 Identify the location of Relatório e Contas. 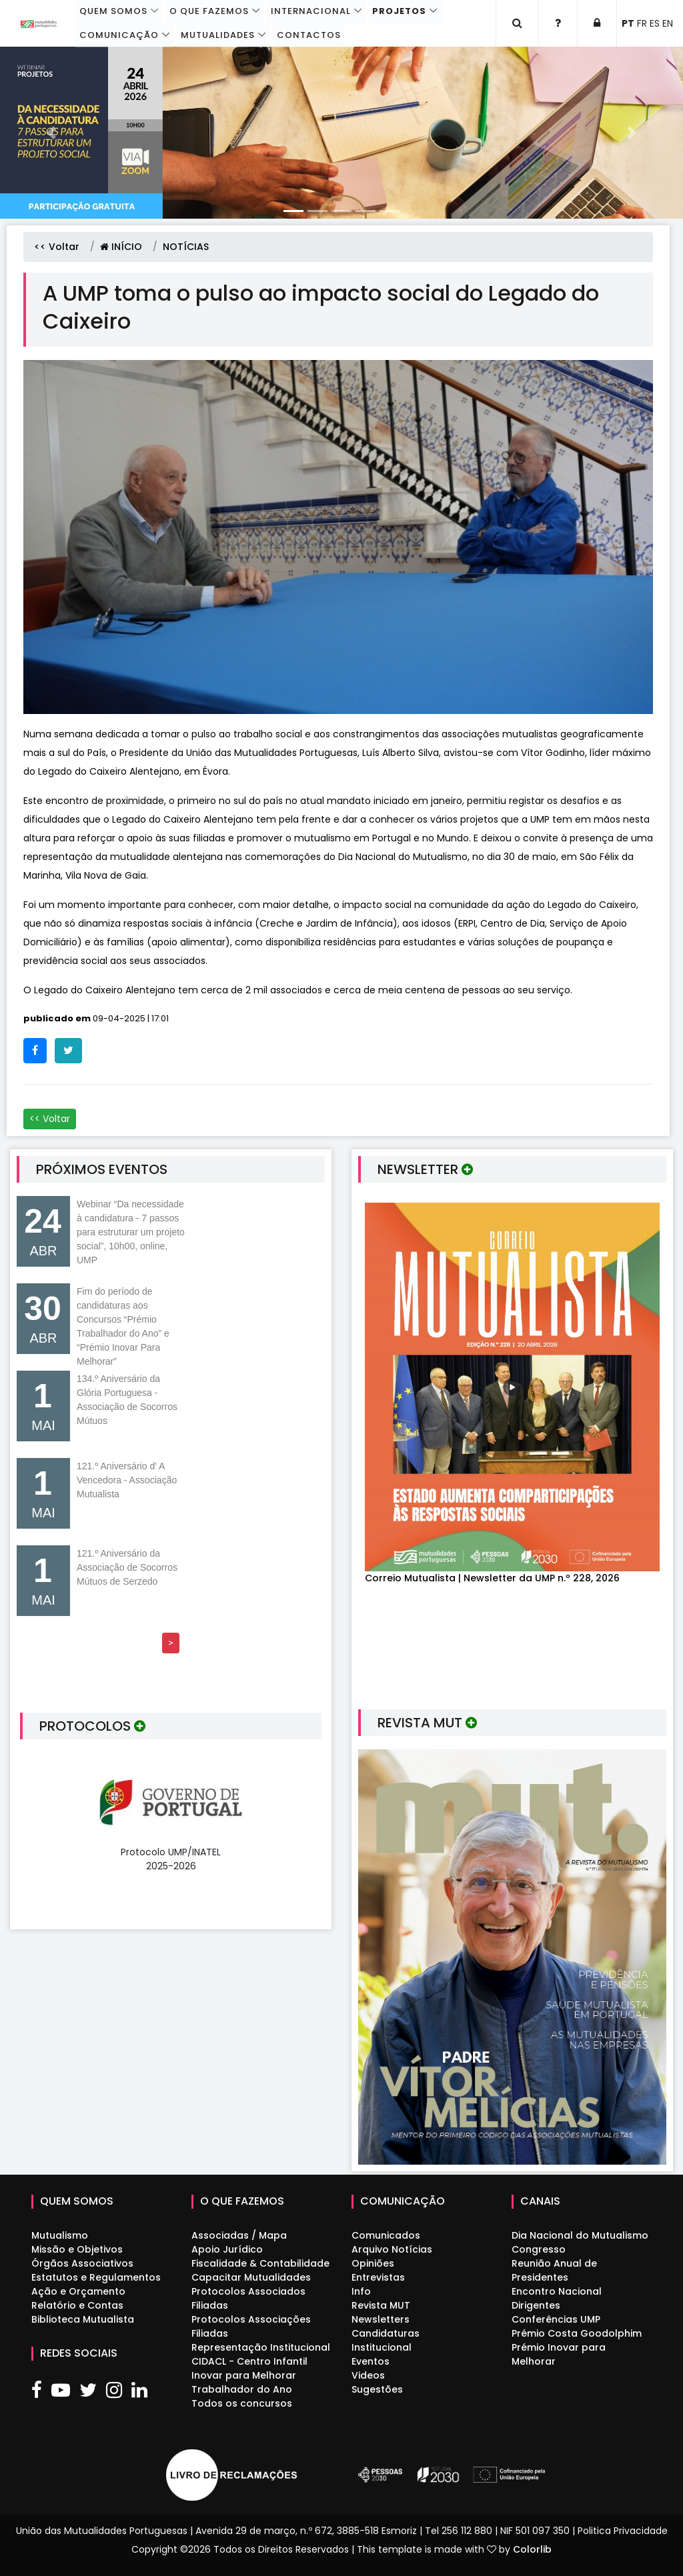
(77, 2305).